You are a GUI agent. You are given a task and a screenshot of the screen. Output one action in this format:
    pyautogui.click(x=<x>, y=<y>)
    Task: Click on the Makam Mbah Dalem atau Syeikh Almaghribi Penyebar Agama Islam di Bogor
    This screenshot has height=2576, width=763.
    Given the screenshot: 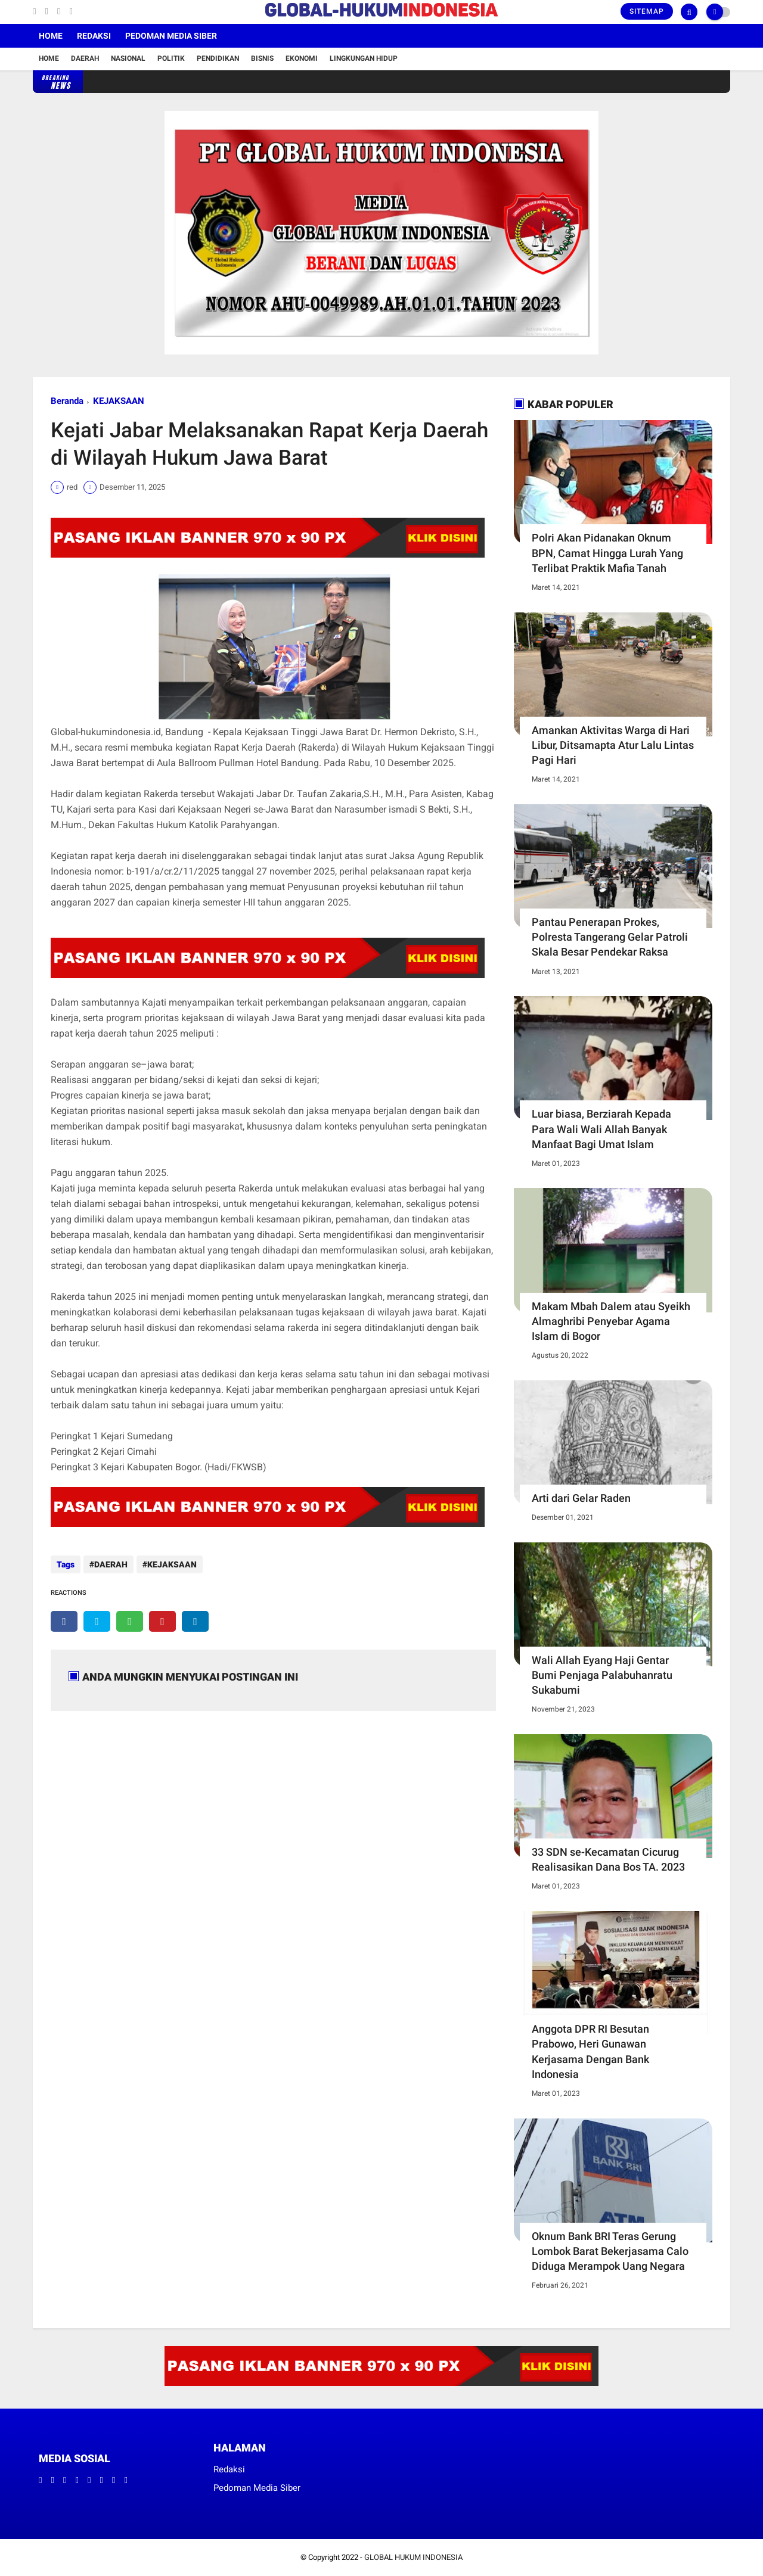 What is the action you would take?
    pyautogui.click(x=611, y=1321)
    